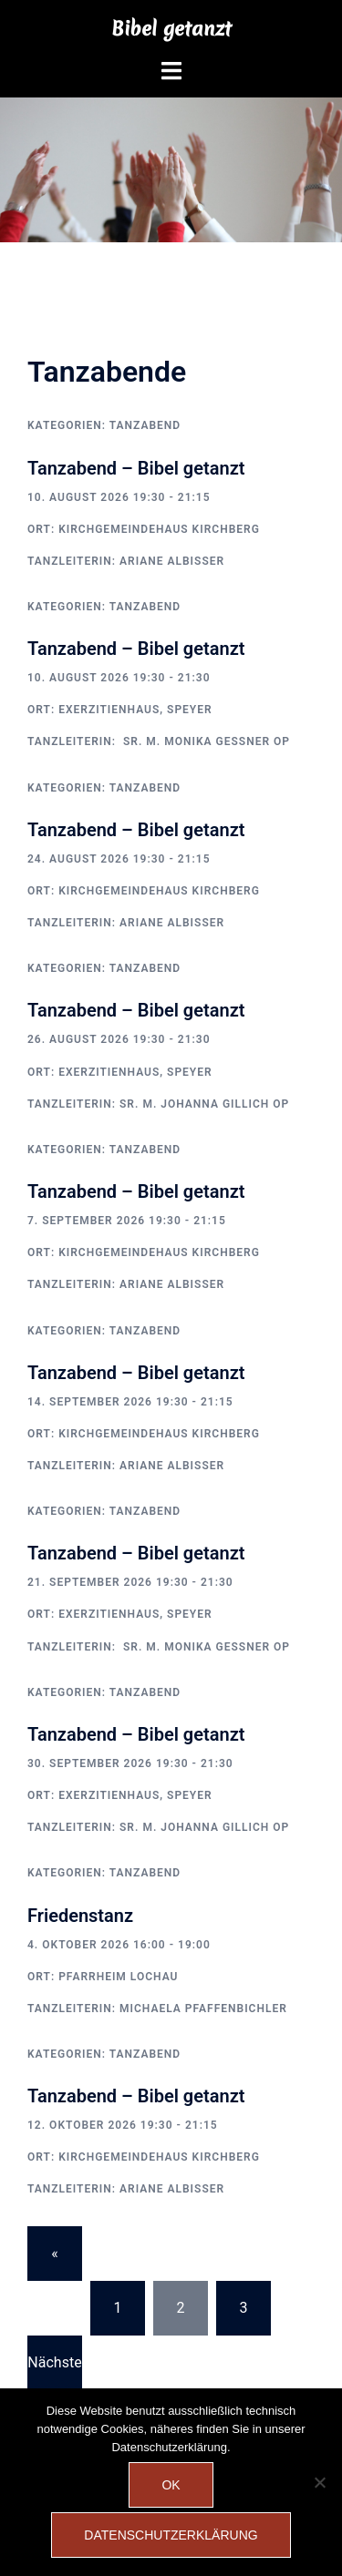 The height and width of the screenshot is (2576, 342). Describe the element at coordinates (118, 1976) in the screenshot. I see `Pfarrheim Lochau` at that location.